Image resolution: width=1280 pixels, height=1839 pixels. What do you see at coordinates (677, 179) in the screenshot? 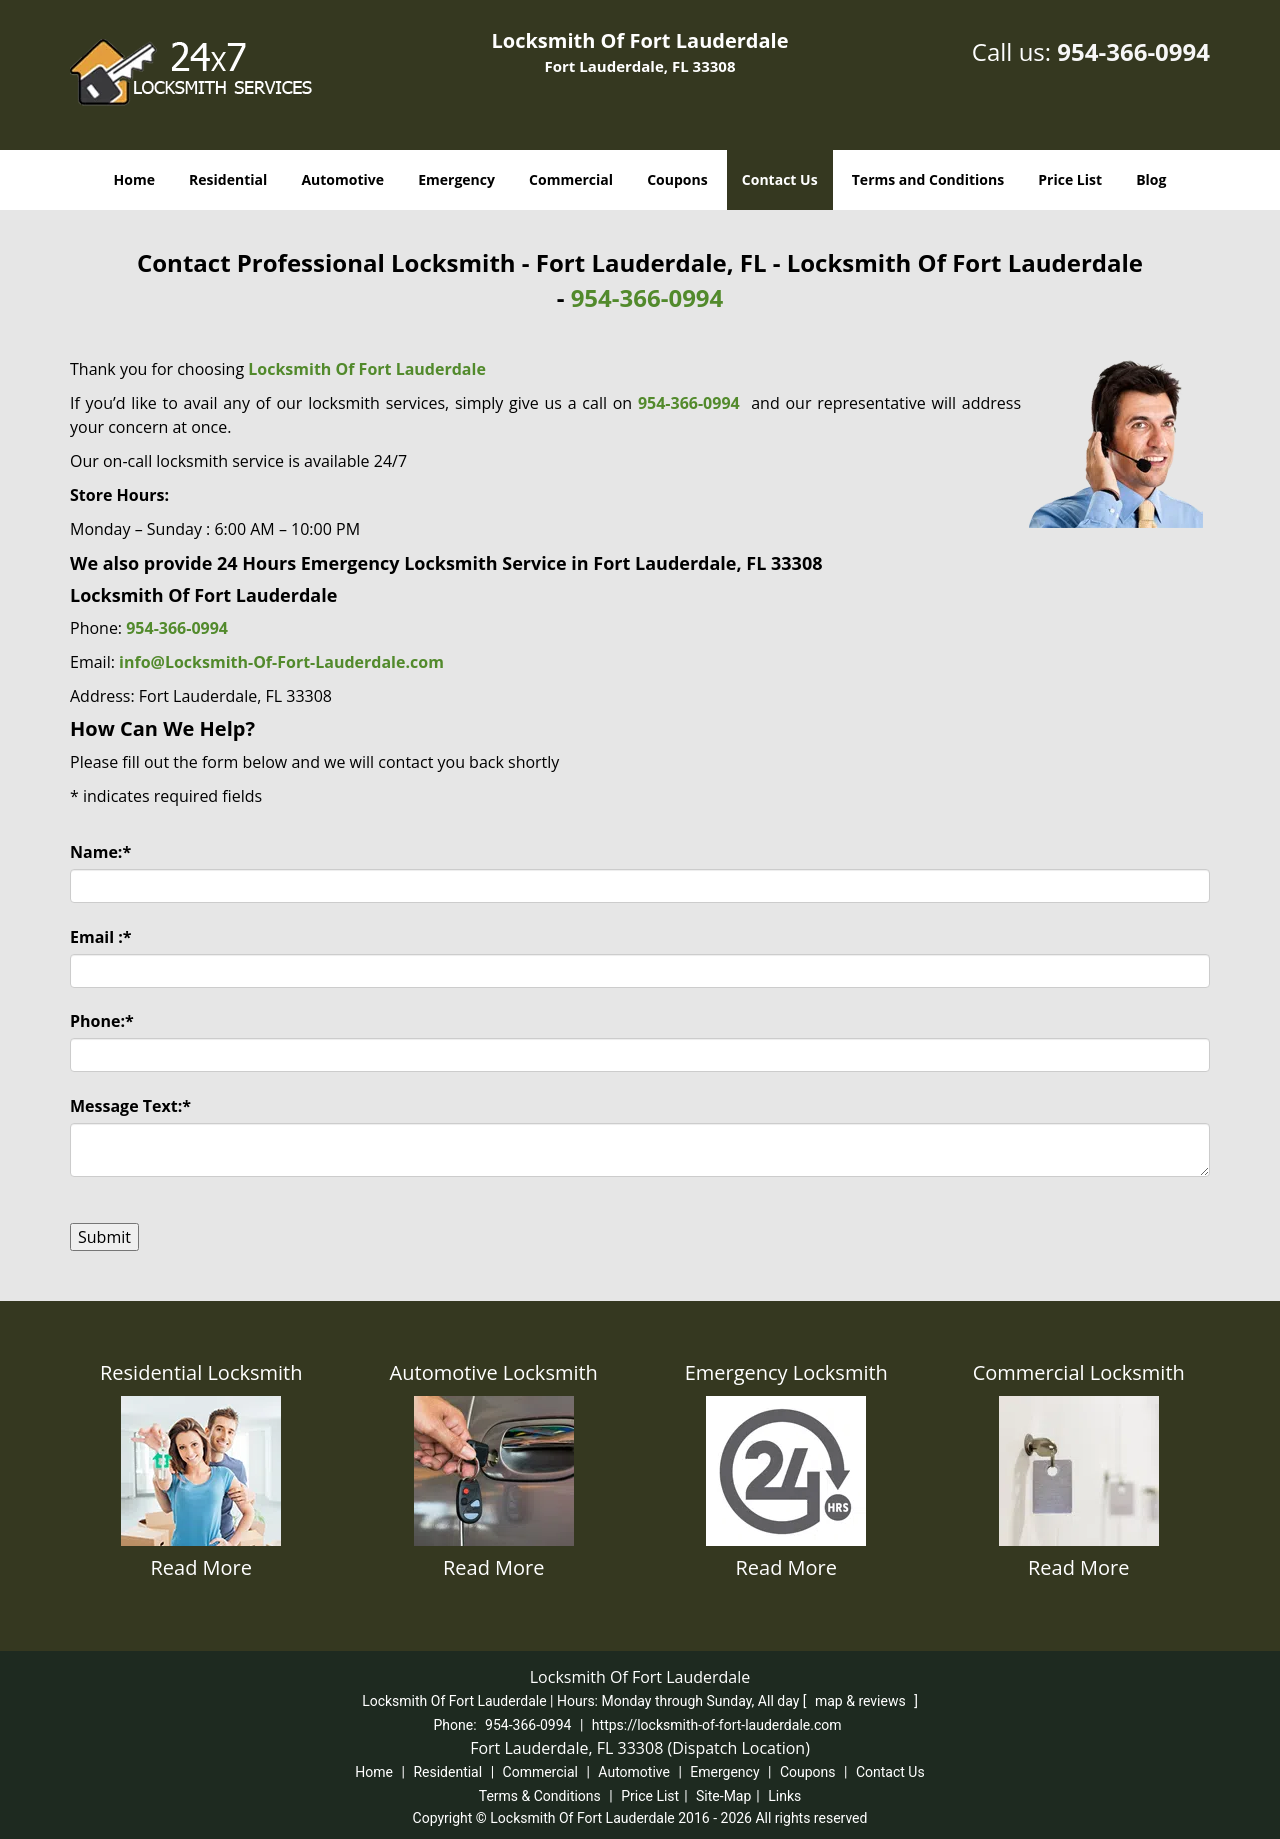
I see `Coupons` at bounding box center [677, 179].